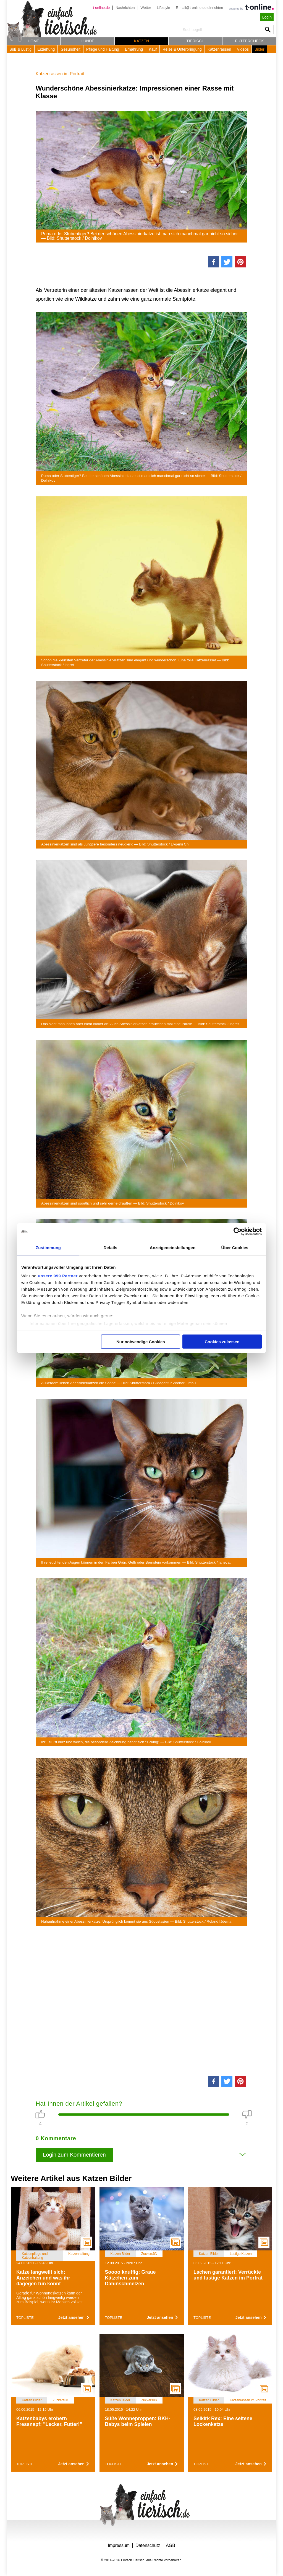 The image size is (283, 2576). What do you see at coordinates (125, 8) in the screenshot?
I see `Nachrichten` at bounding box center [125, 8].